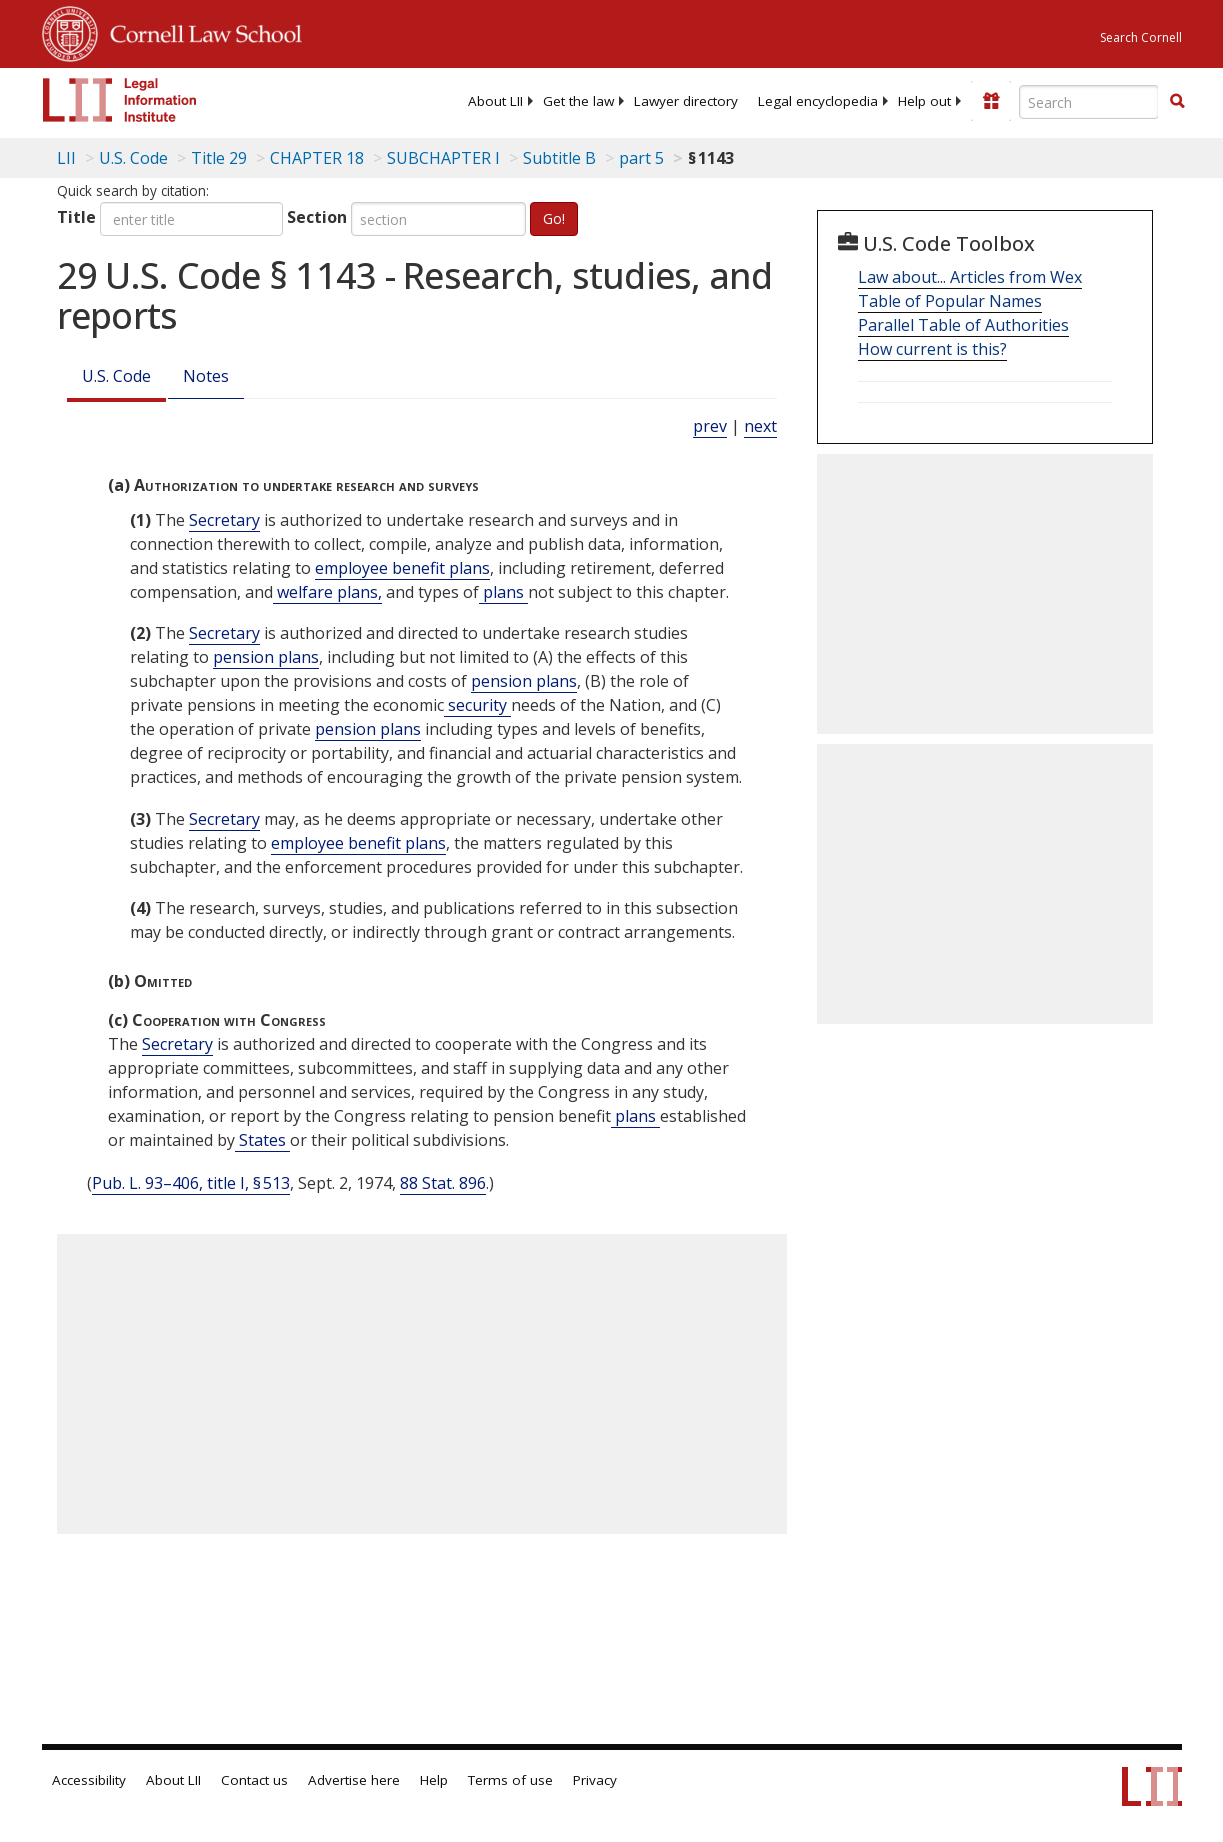  I want to click on Subtitle B, so click(559, 158).